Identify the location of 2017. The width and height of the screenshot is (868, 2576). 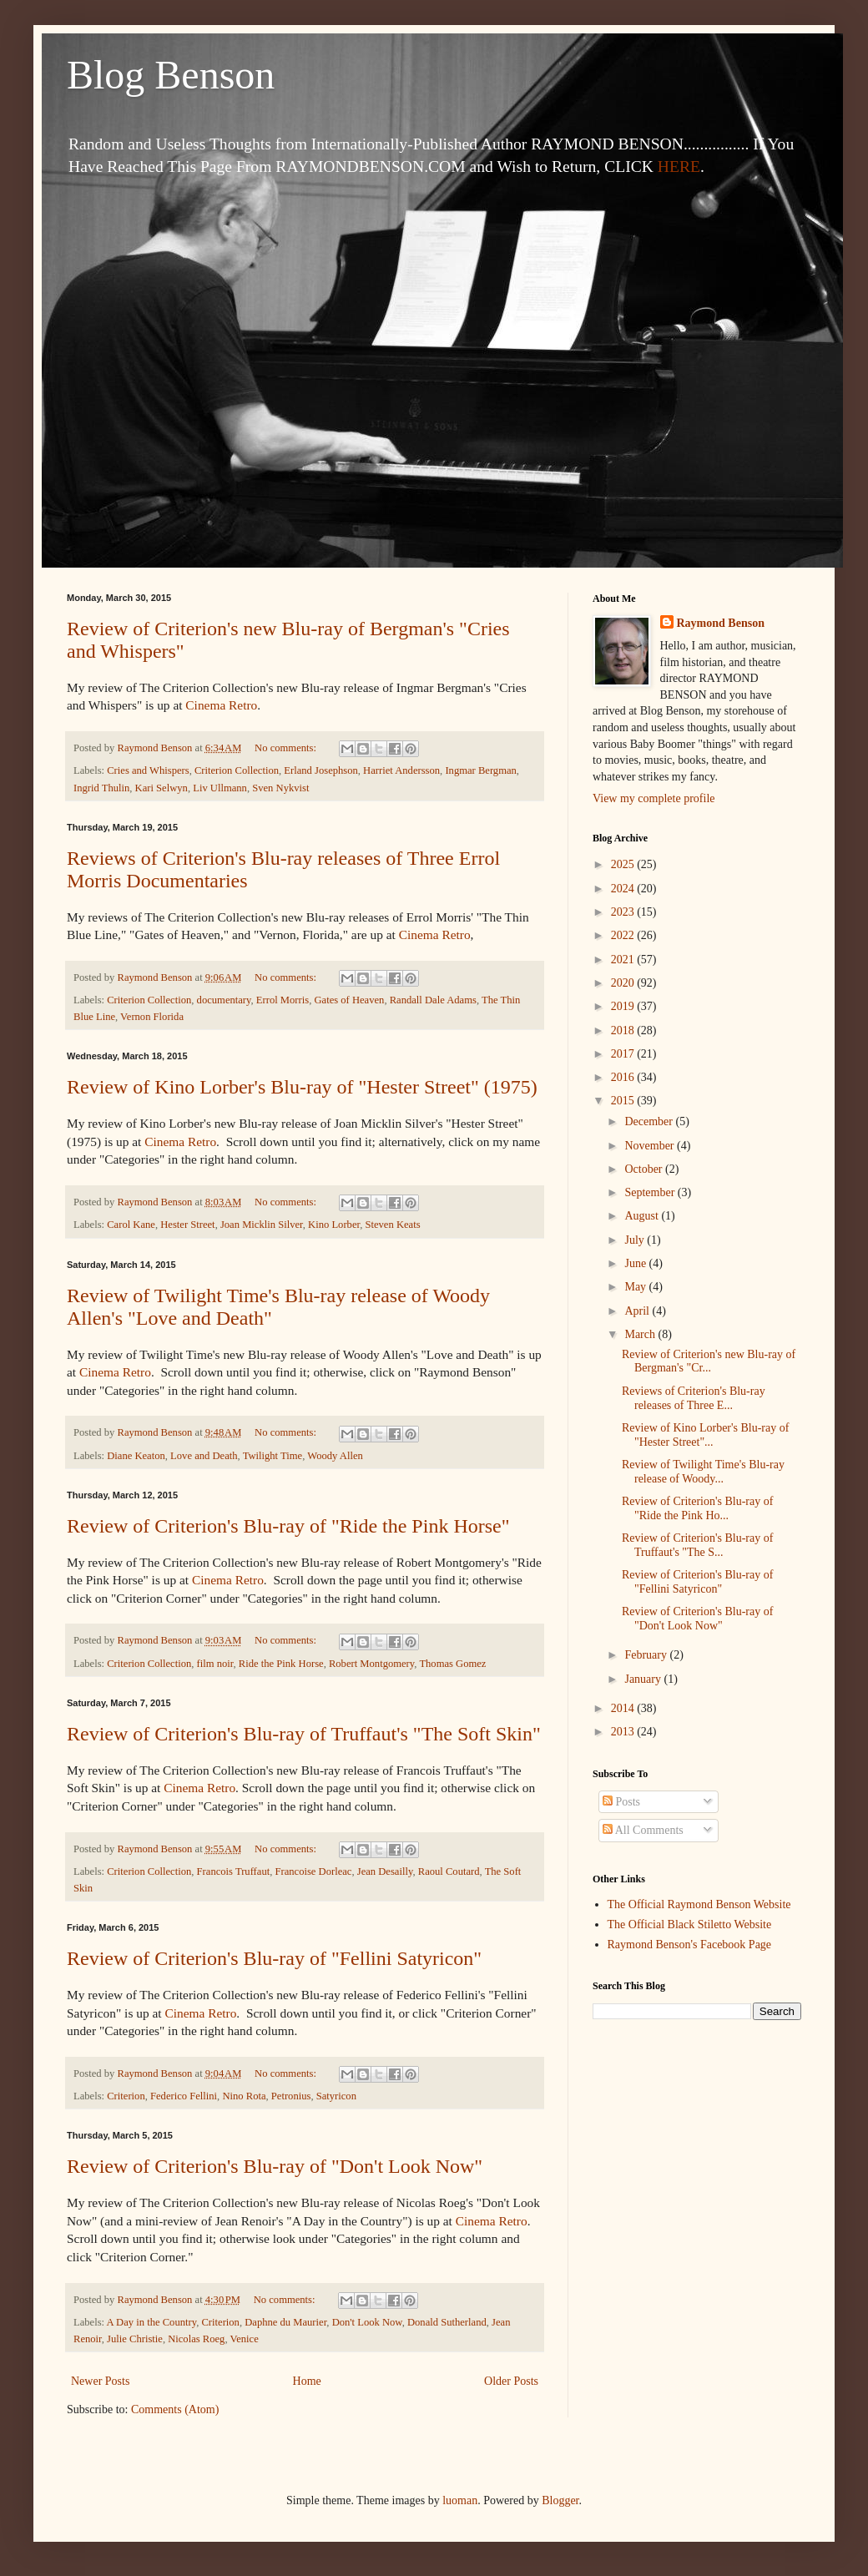
(624, 1054).